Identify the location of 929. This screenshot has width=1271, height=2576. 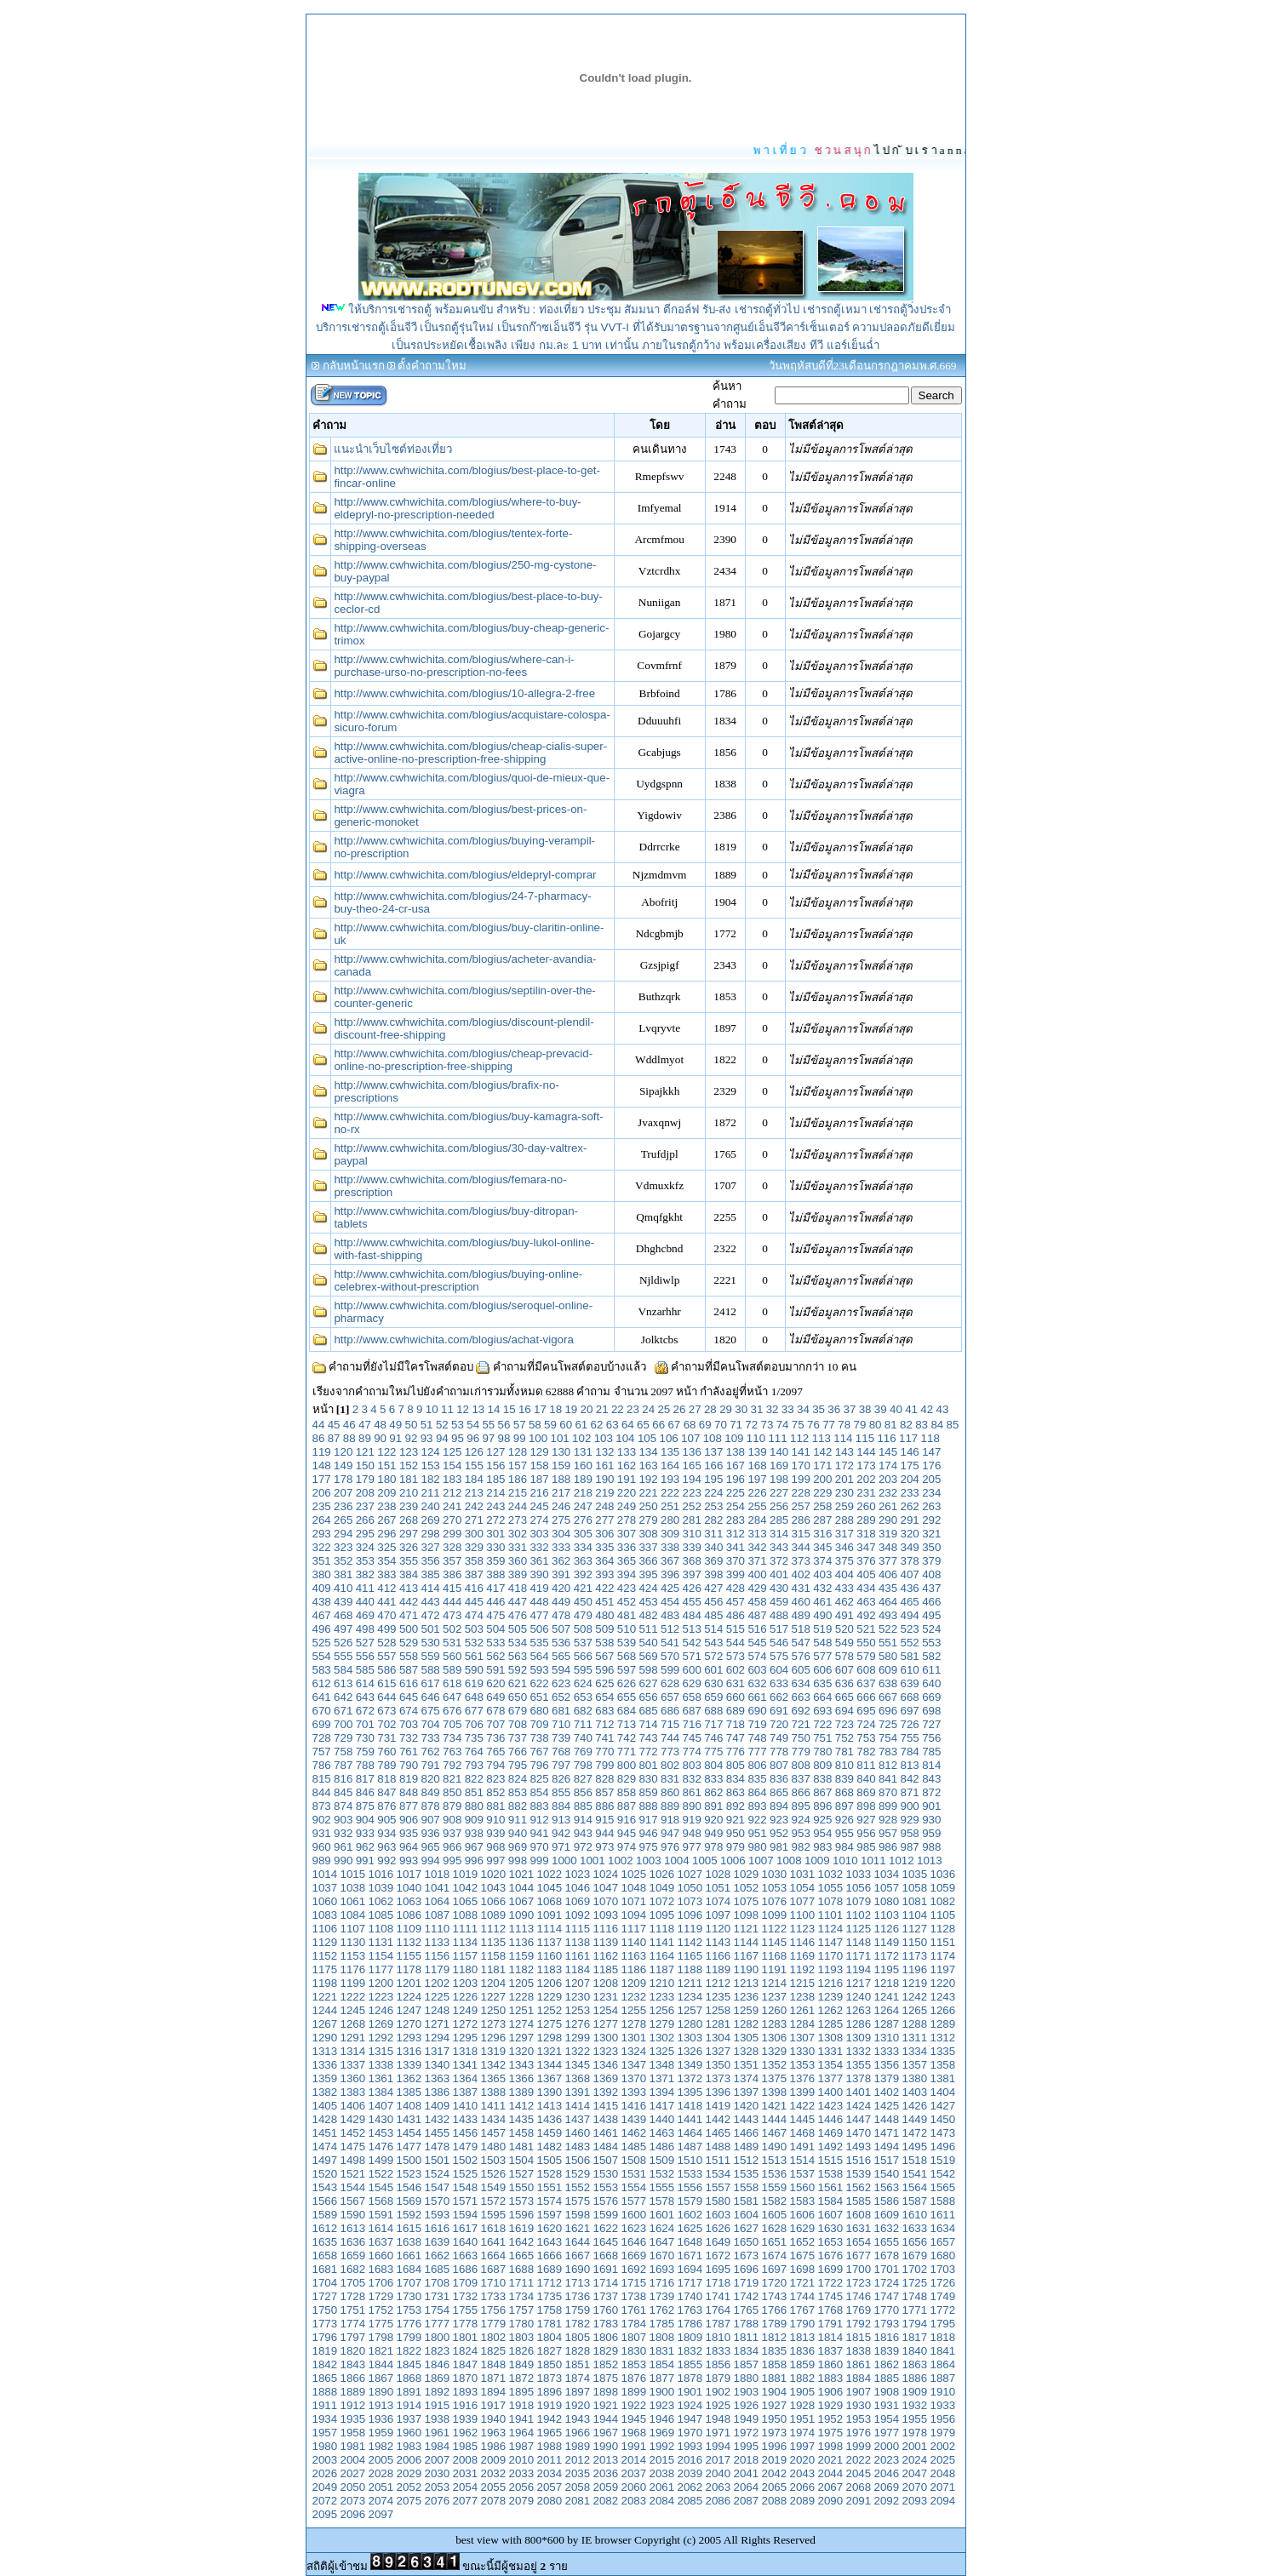
(910, 1819).